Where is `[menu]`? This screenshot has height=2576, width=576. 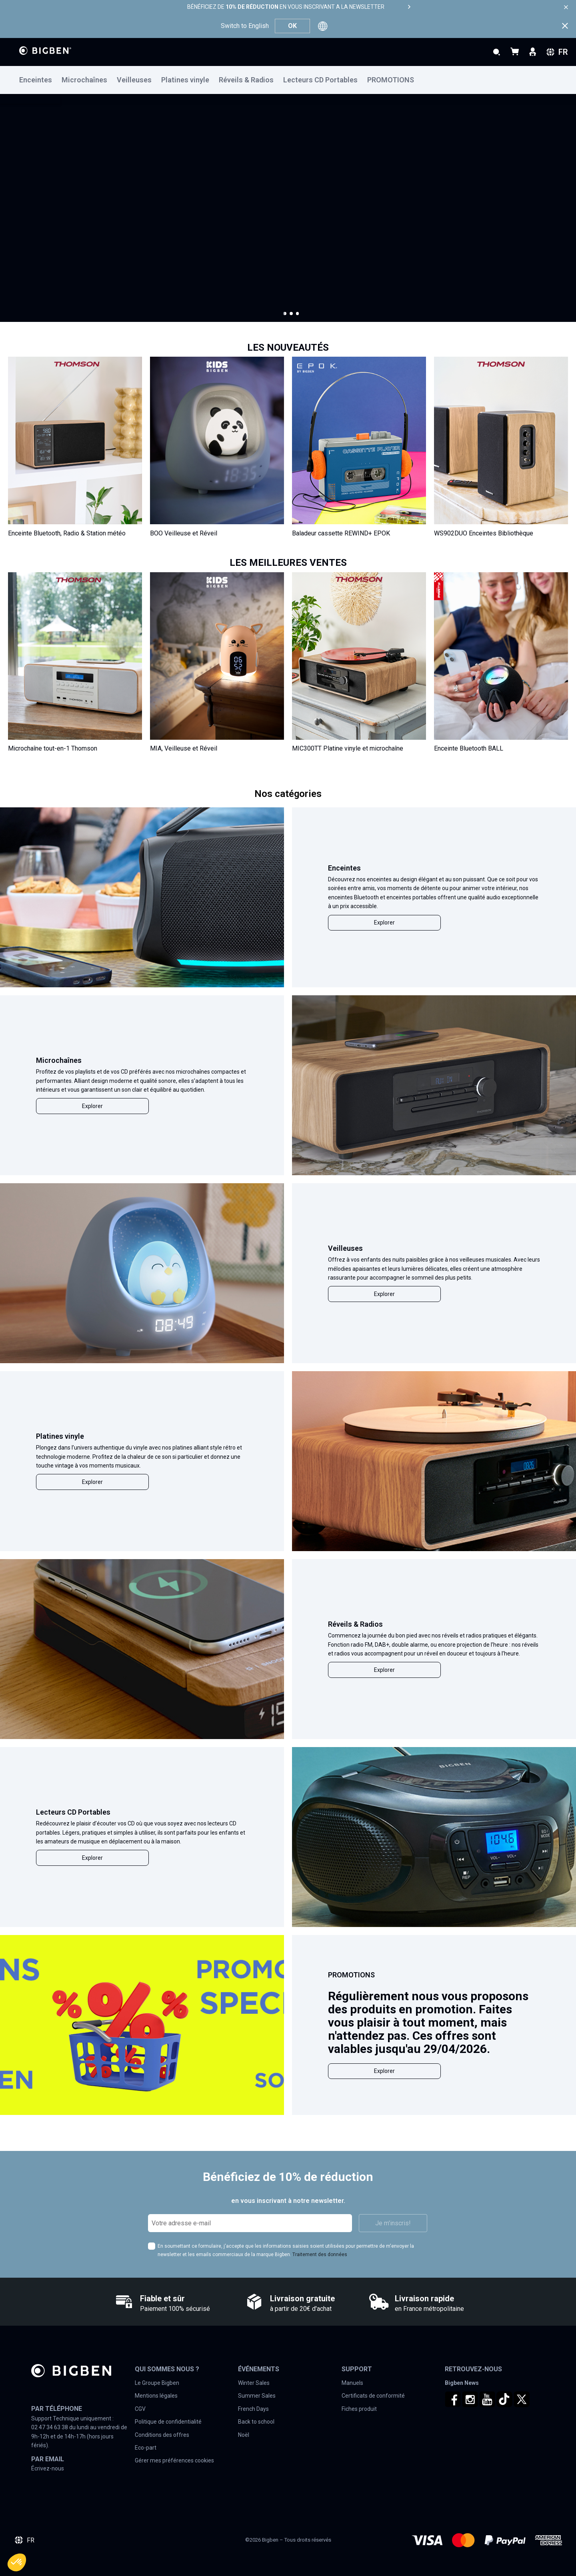 [menu] is located at coordinates (288, 80).